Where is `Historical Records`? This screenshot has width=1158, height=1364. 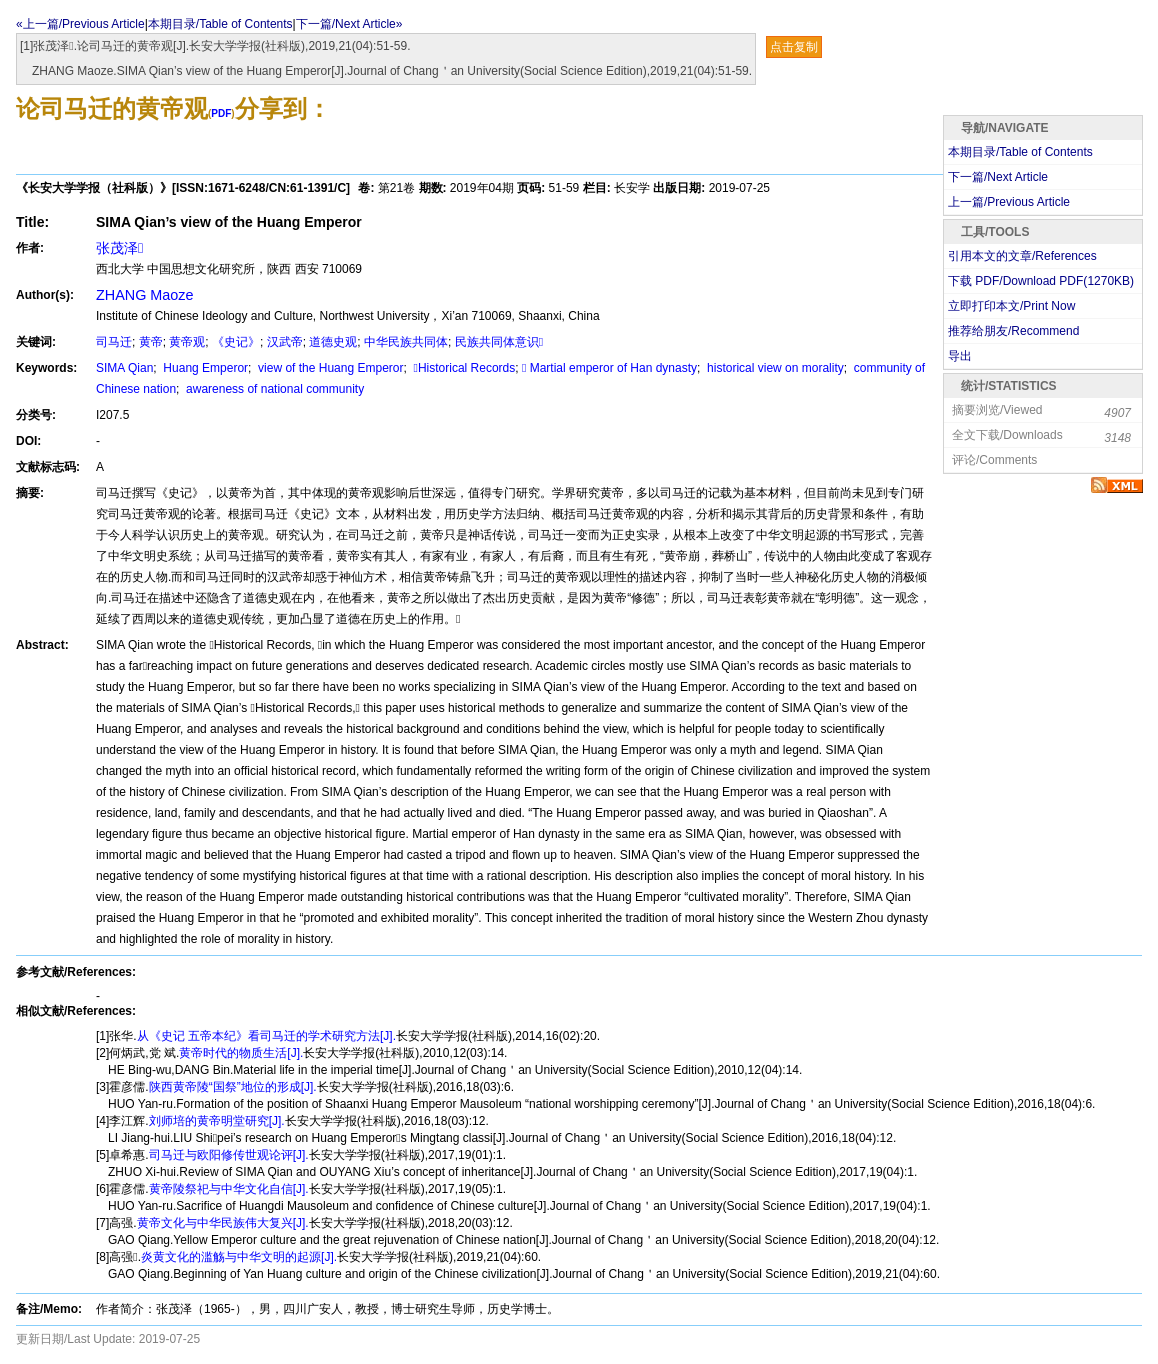 Historical Records is located at coordinates (462, 368).